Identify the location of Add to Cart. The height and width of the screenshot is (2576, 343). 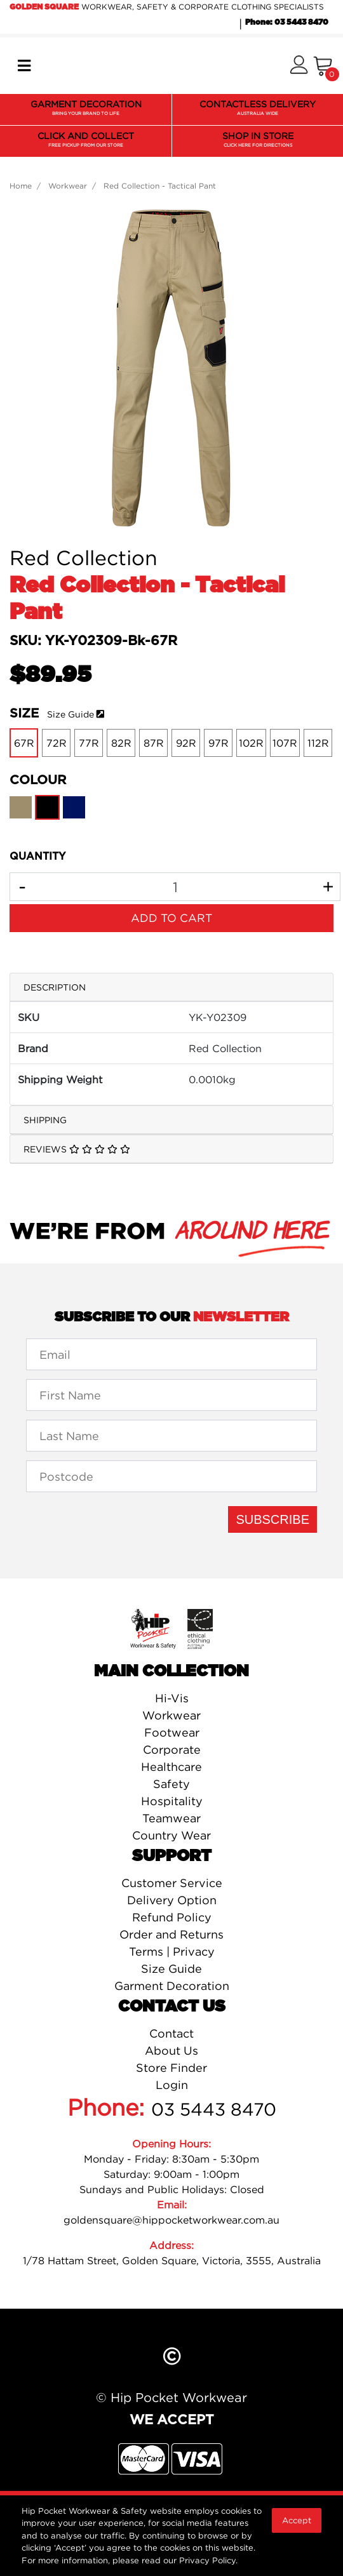
(171, 918).